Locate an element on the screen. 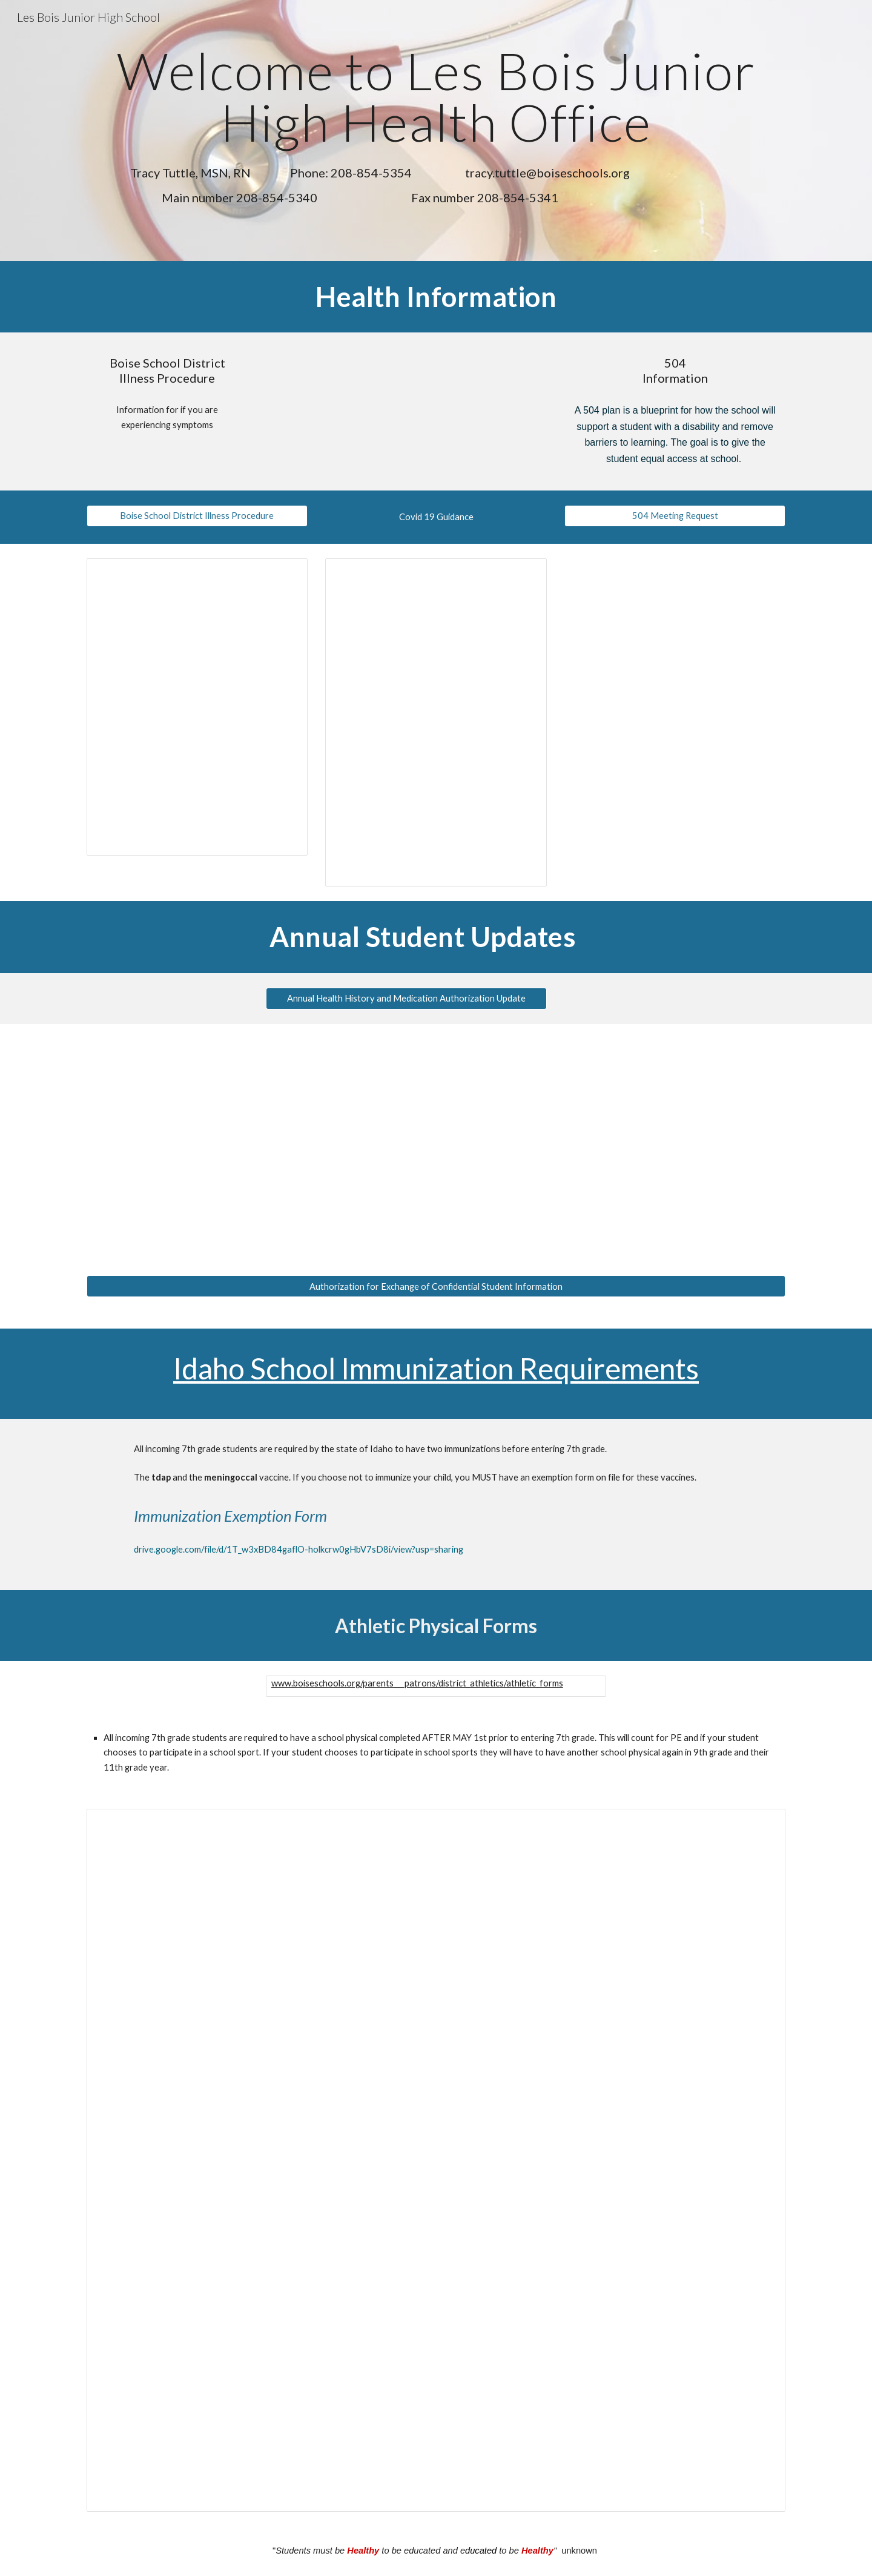 The height and width of the screenshot is (2576, 872). [Authorization for Exchange of Confidential Student Information] is located at coordinates (436, 1286).